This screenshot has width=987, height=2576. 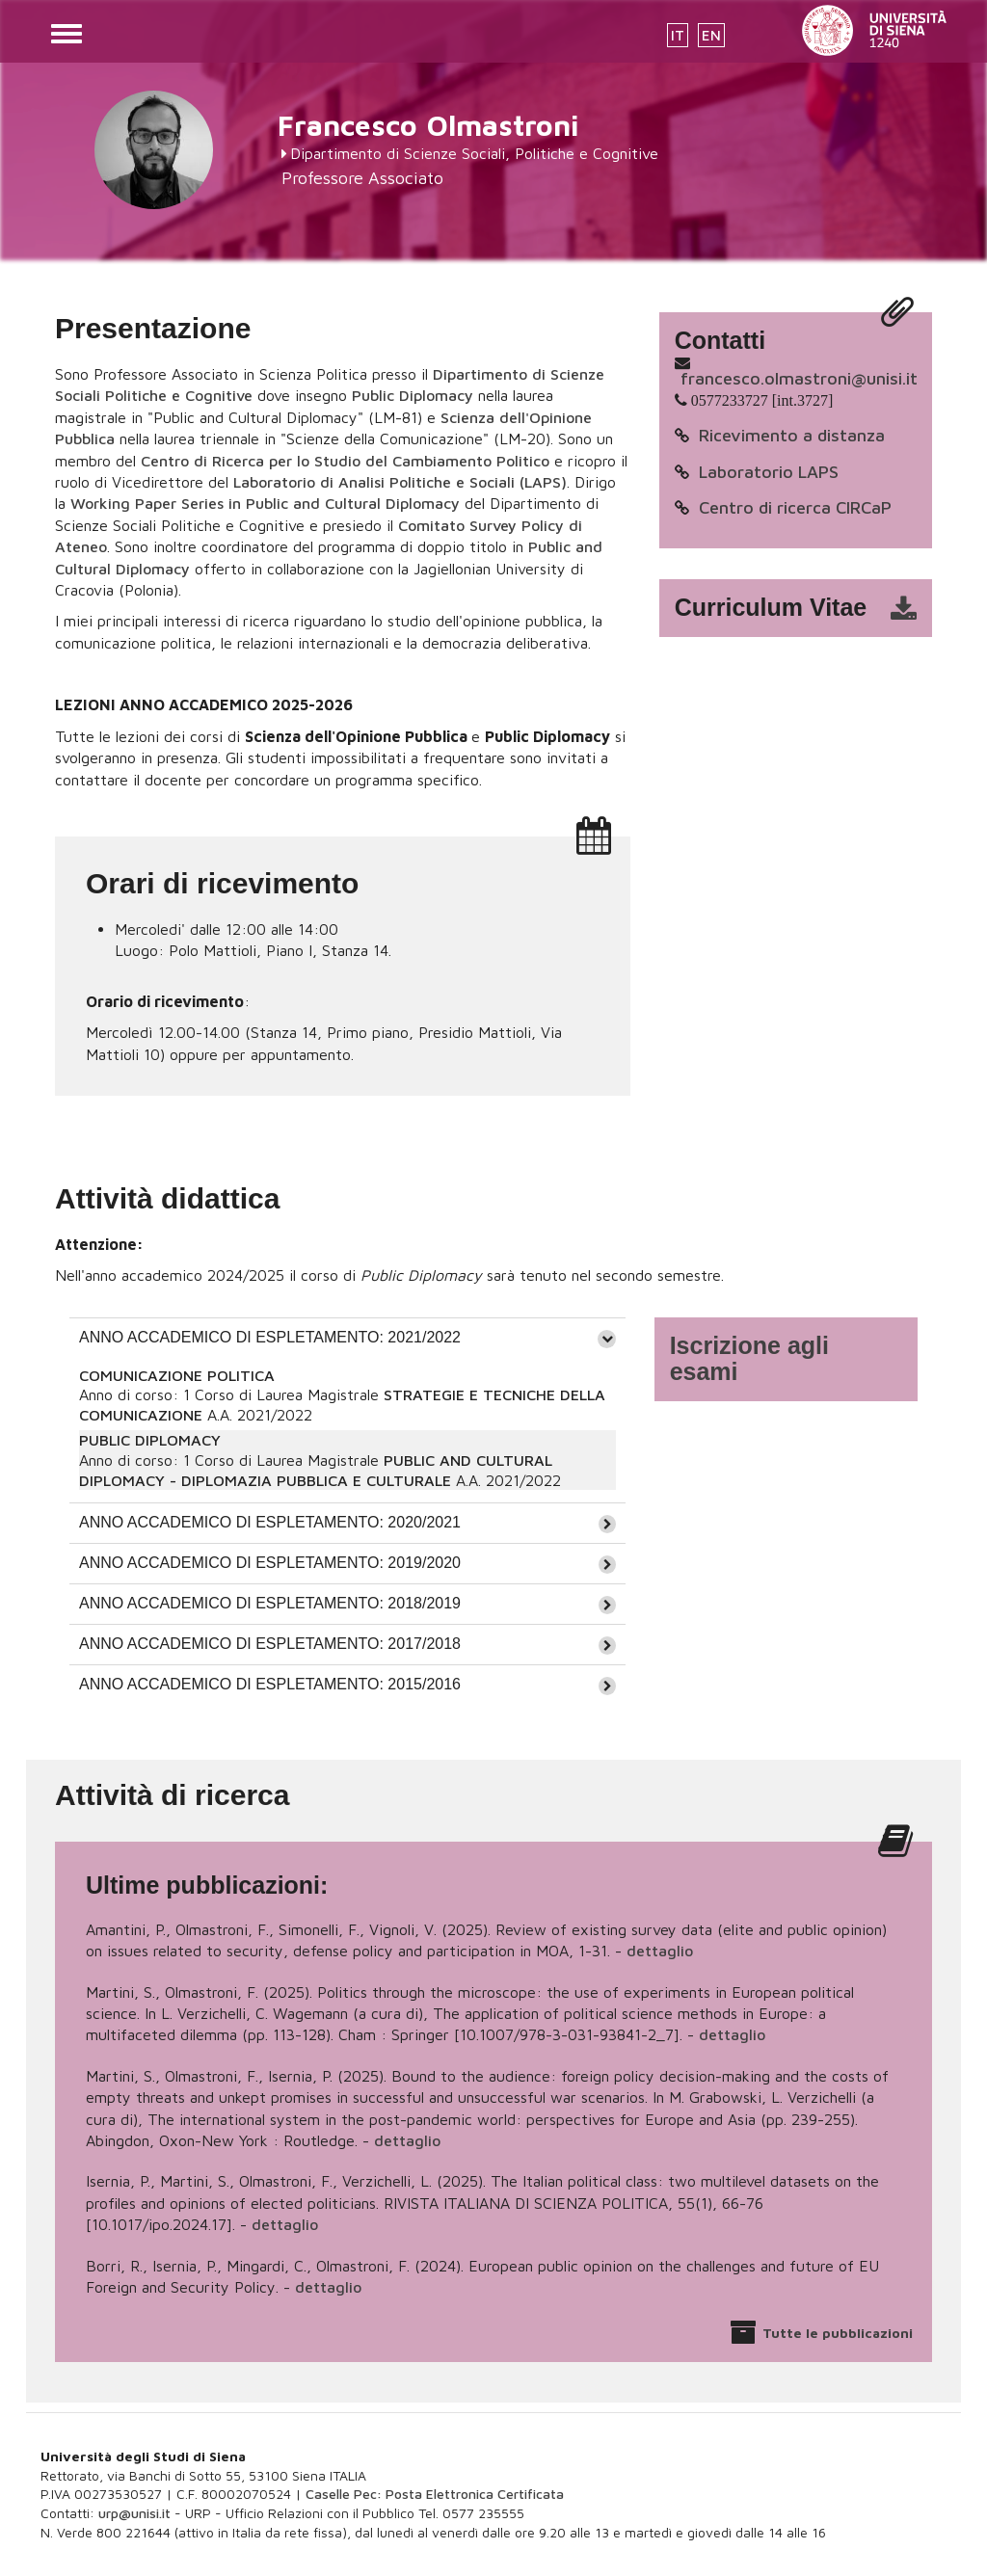 What do you see at coordinates (270, 1643) in the screenshot?
I see `ANNO ACCADEMICO DI ESPLETAMENTO: 2017/2018` at bounding box center [270, 1643].